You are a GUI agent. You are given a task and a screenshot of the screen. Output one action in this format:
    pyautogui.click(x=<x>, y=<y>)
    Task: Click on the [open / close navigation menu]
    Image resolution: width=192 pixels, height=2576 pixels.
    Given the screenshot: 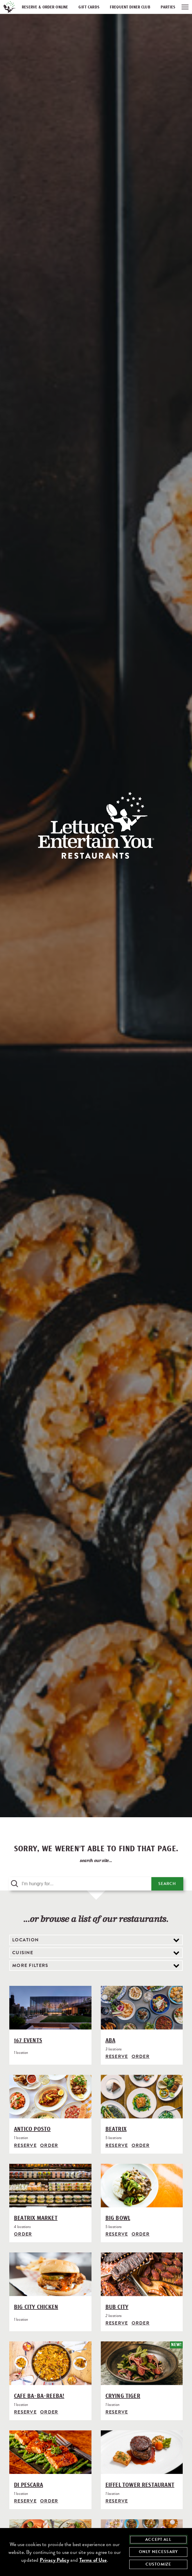 What is the action you would take?
    pyautogui.click(x=185, y=7)
    